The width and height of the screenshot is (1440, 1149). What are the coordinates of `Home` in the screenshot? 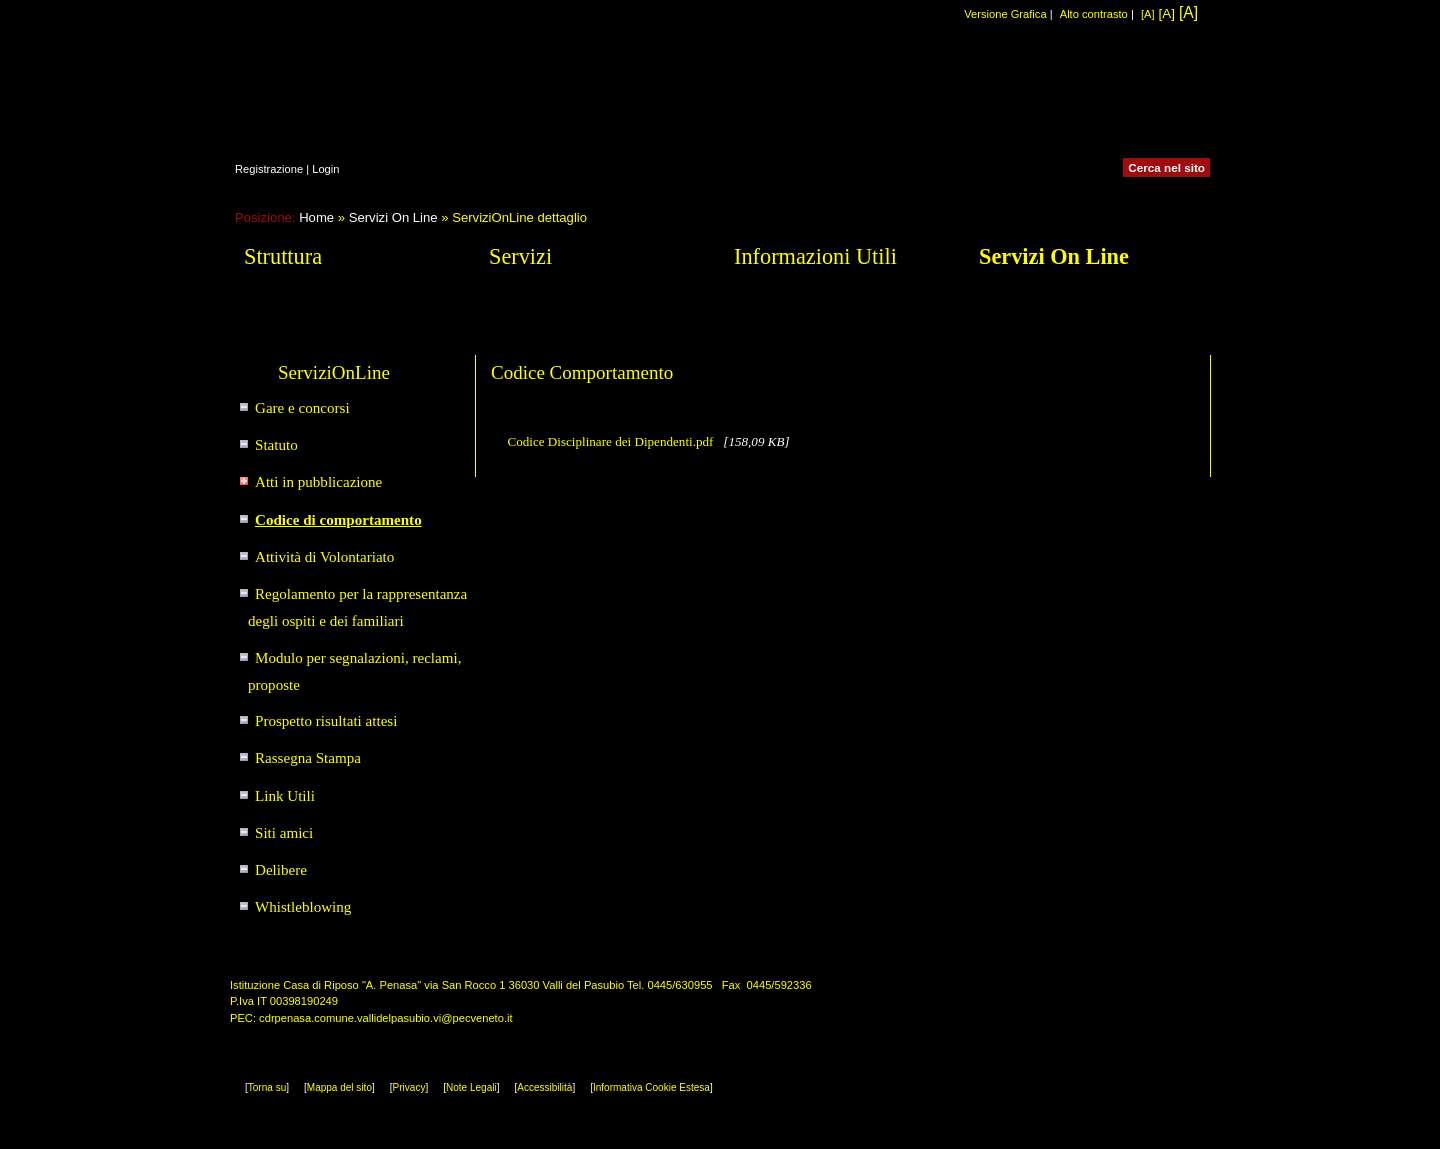 It's located at (316, 217).